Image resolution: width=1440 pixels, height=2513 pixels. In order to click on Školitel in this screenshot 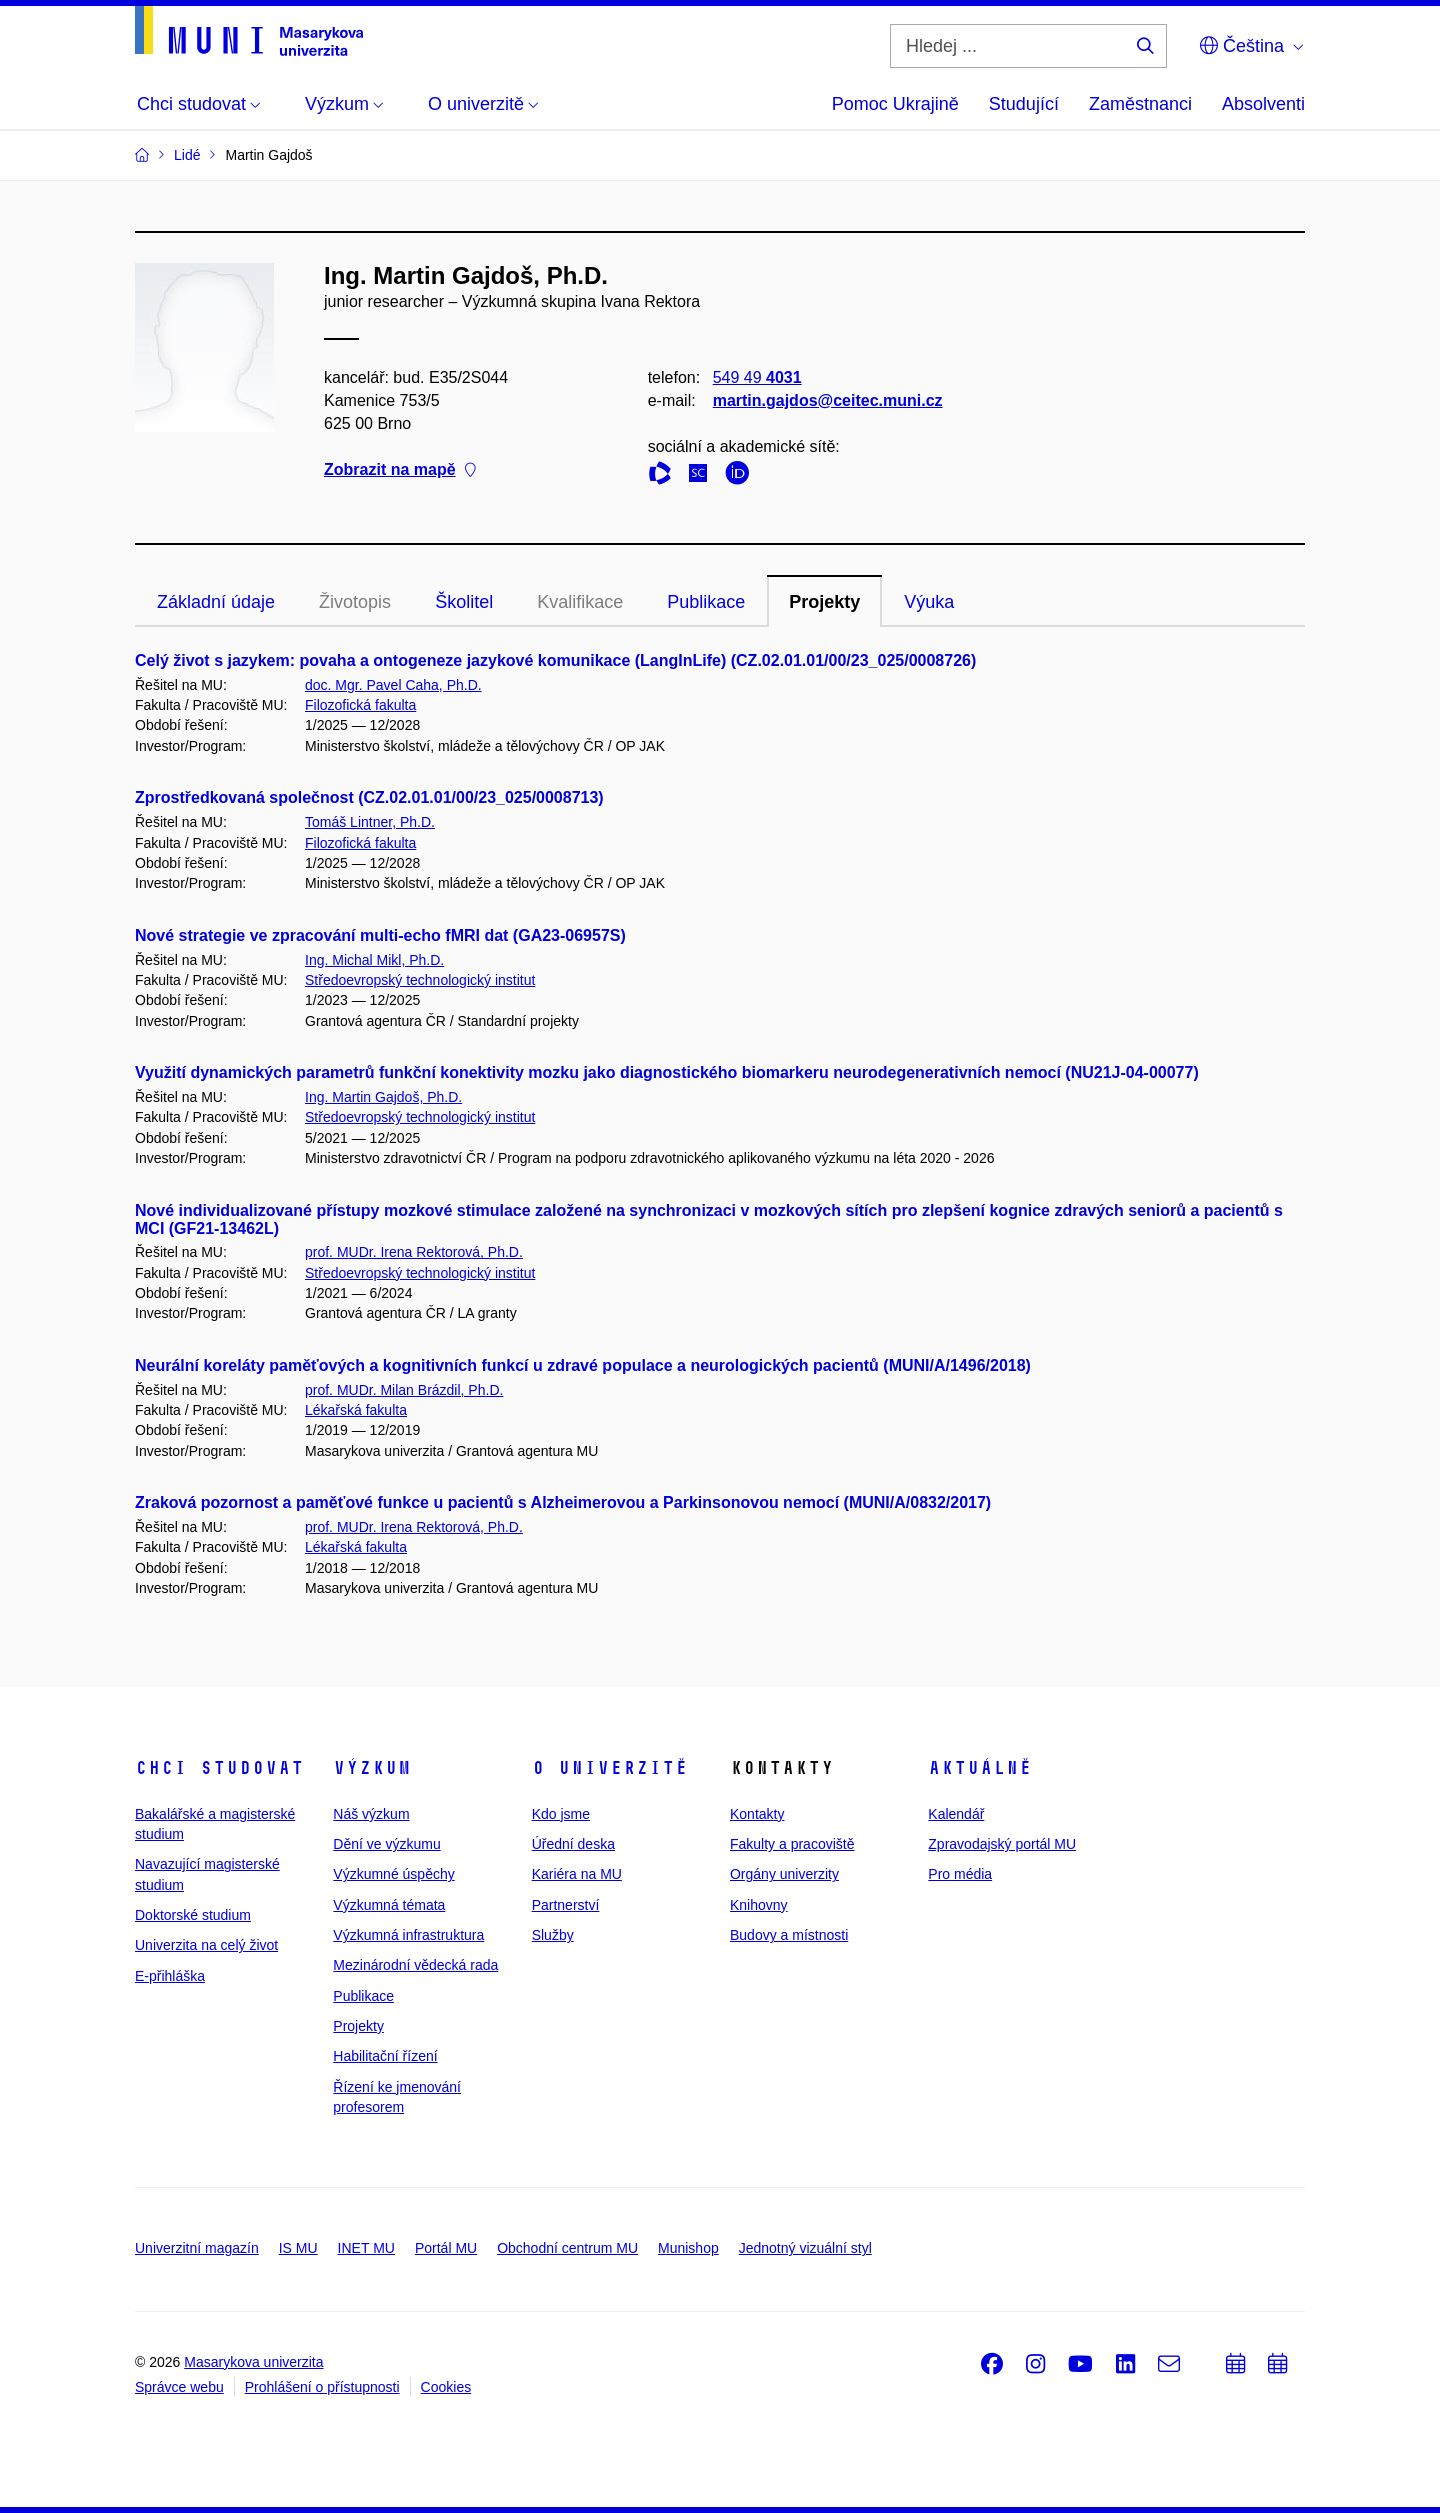, I will do `click(464, 602)`.